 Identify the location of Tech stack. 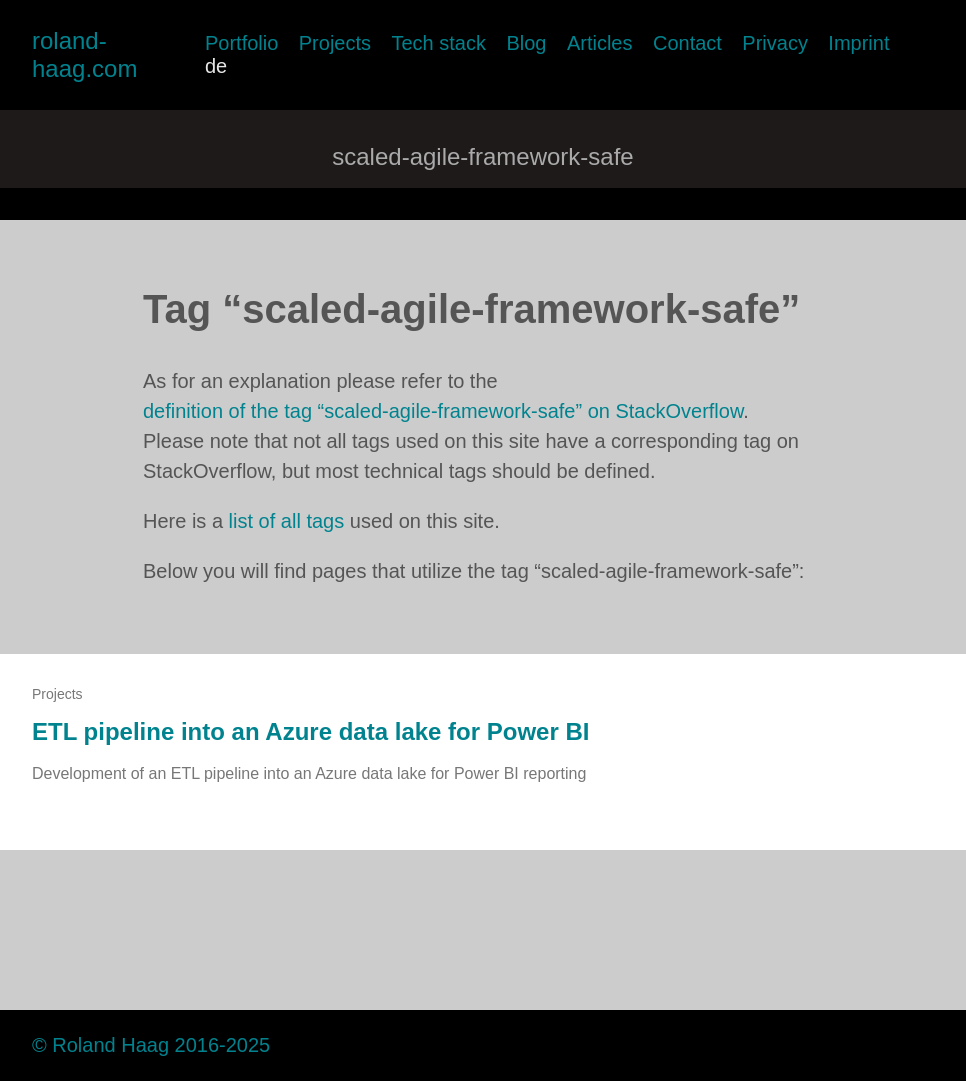
(438, 43).